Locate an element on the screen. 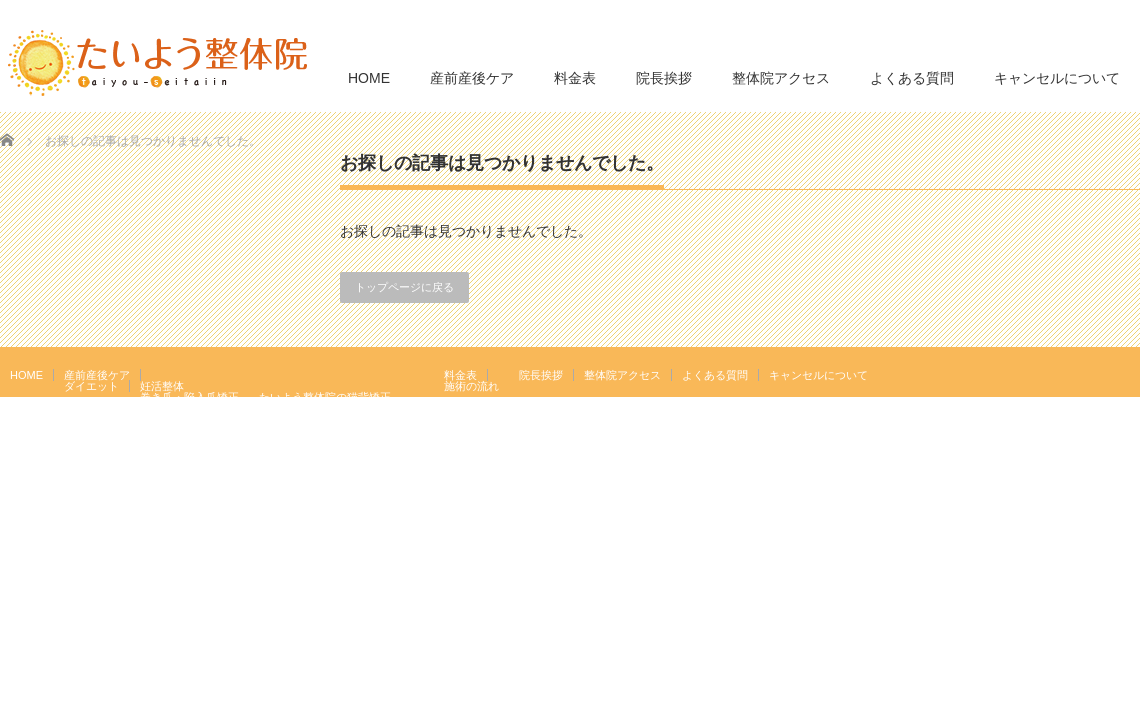 Image resolution: width=1140 pixels, height=720 pixels. RSS is located at coordinates (1099, 374).